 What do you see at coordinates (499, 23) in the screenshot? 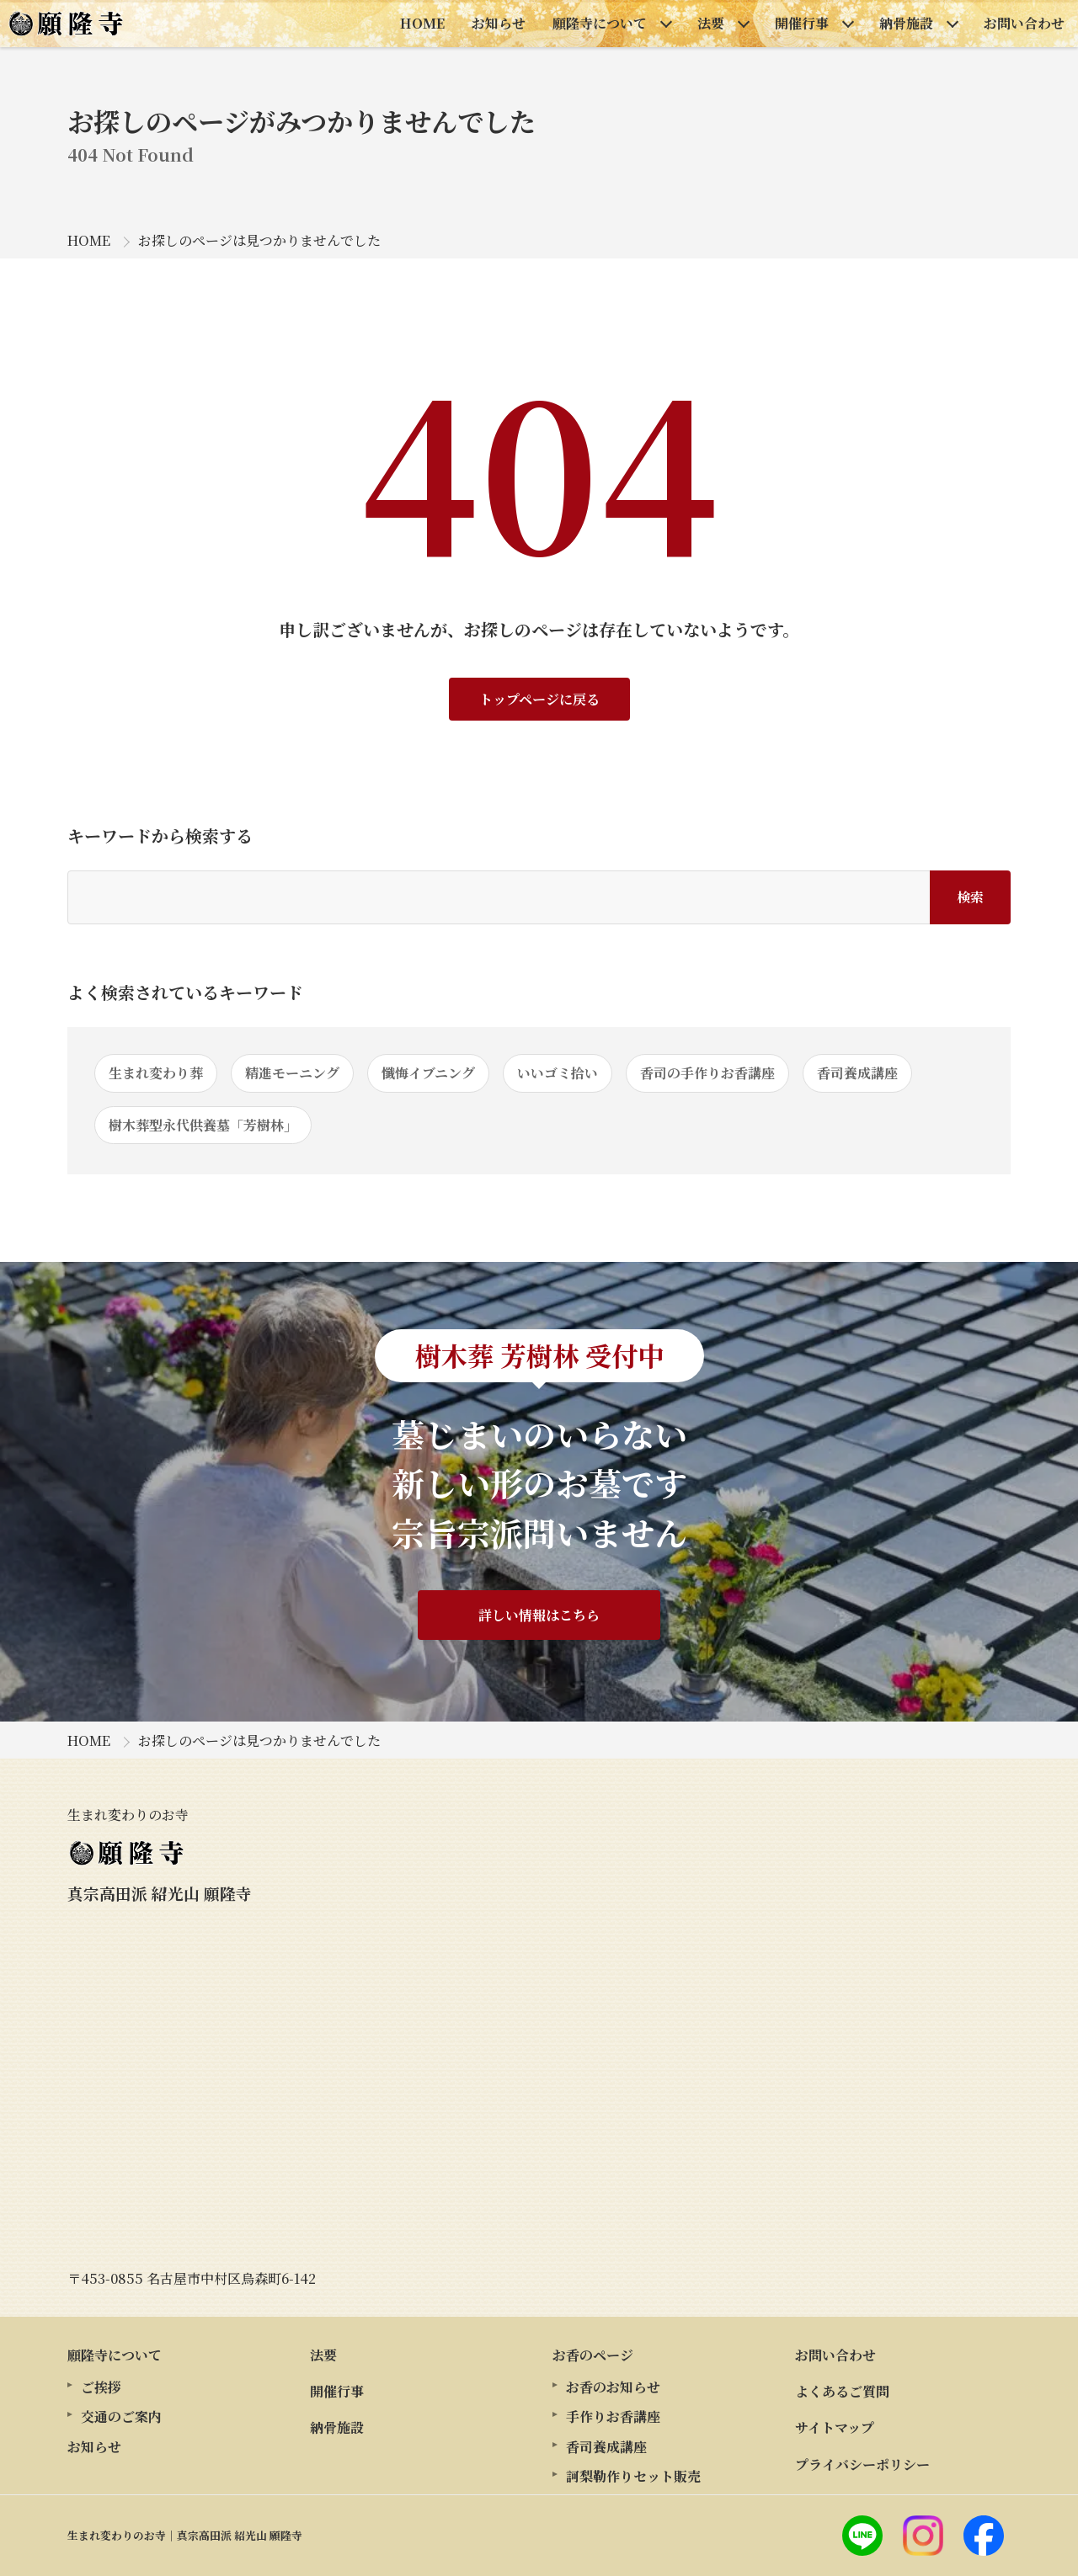
I see `お知らせ` at bounding box center [499, 23].